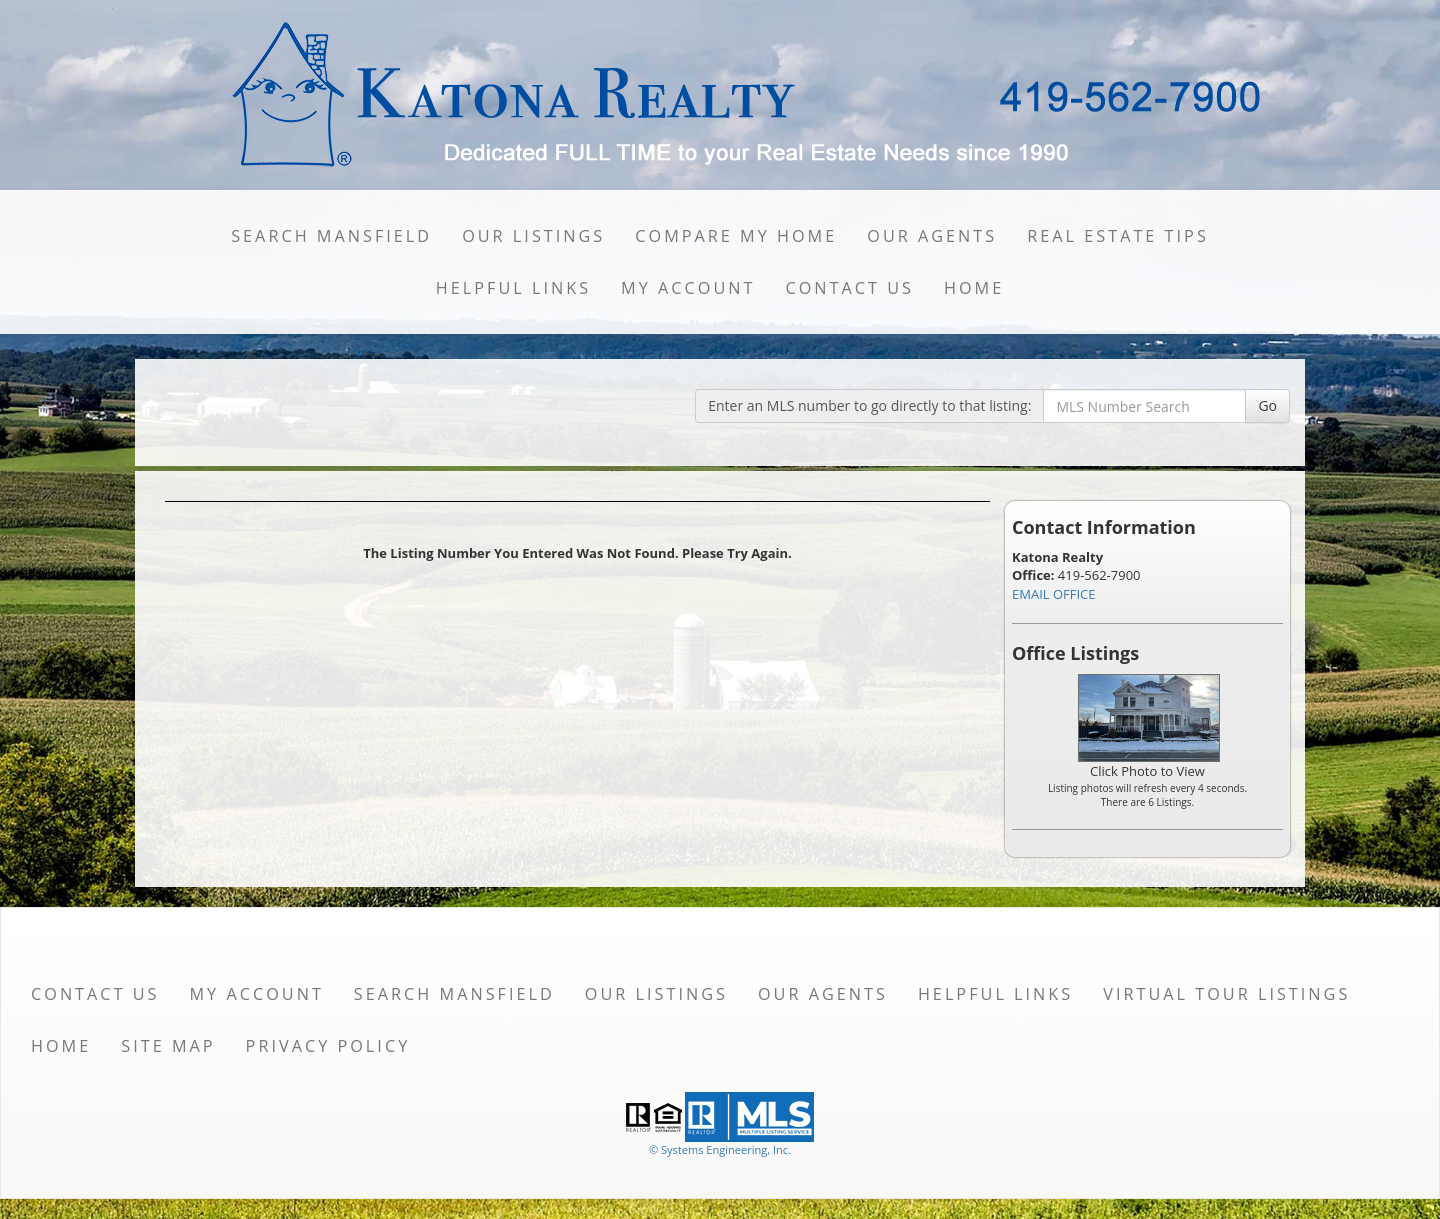  What do you see at coordinates (168, 1046) in the screenshot?
I see `Site Map` at bounding box center [168, 1046].